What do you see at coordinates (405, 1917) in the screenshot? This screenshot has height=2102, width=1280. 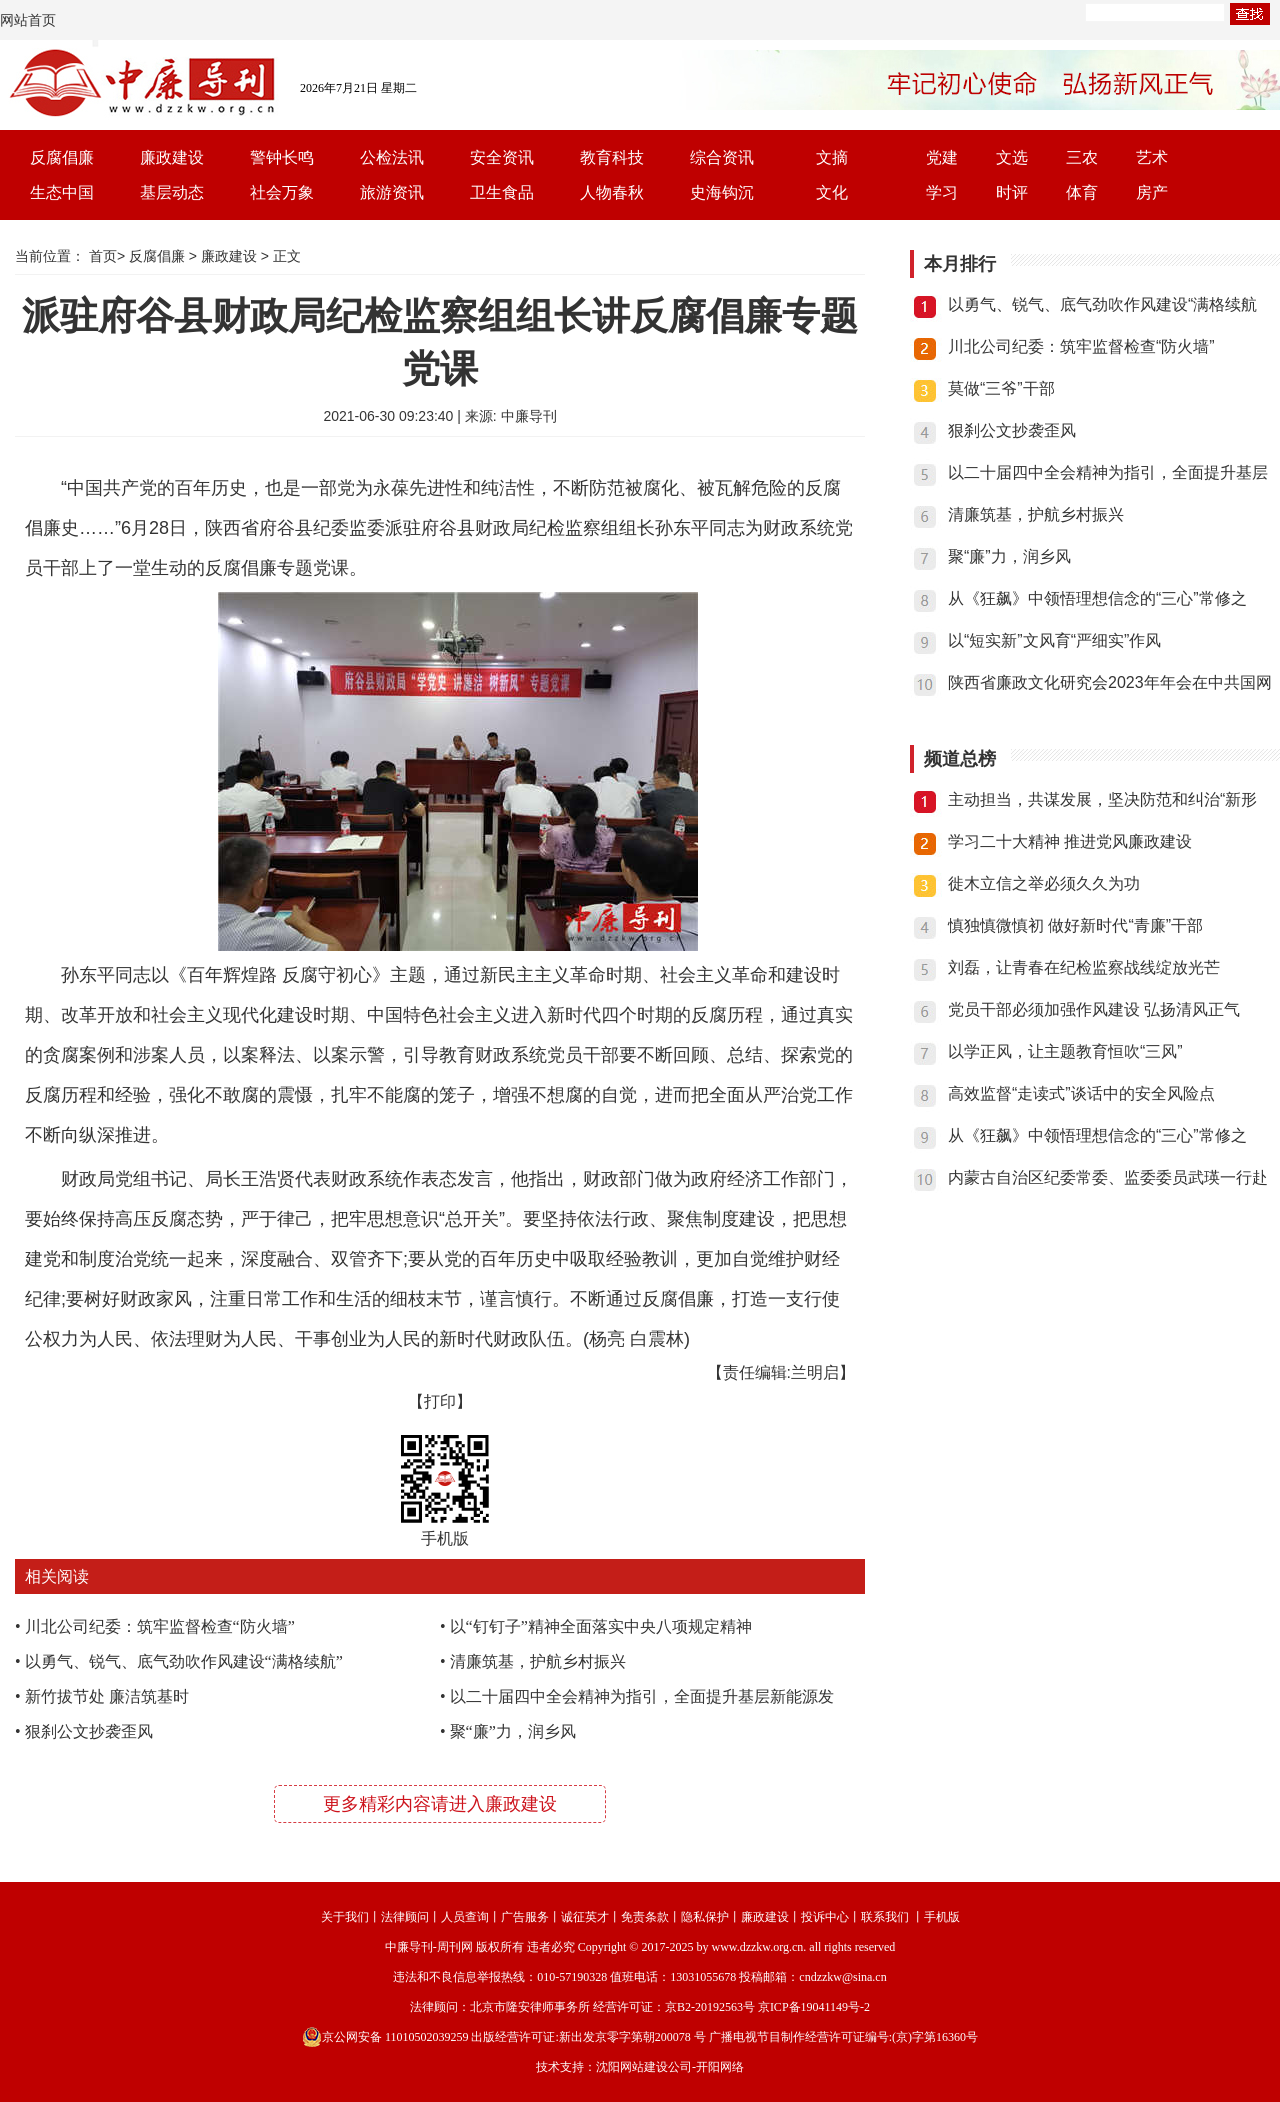 I see `法律顾问` at bounding box center [405, 1917].